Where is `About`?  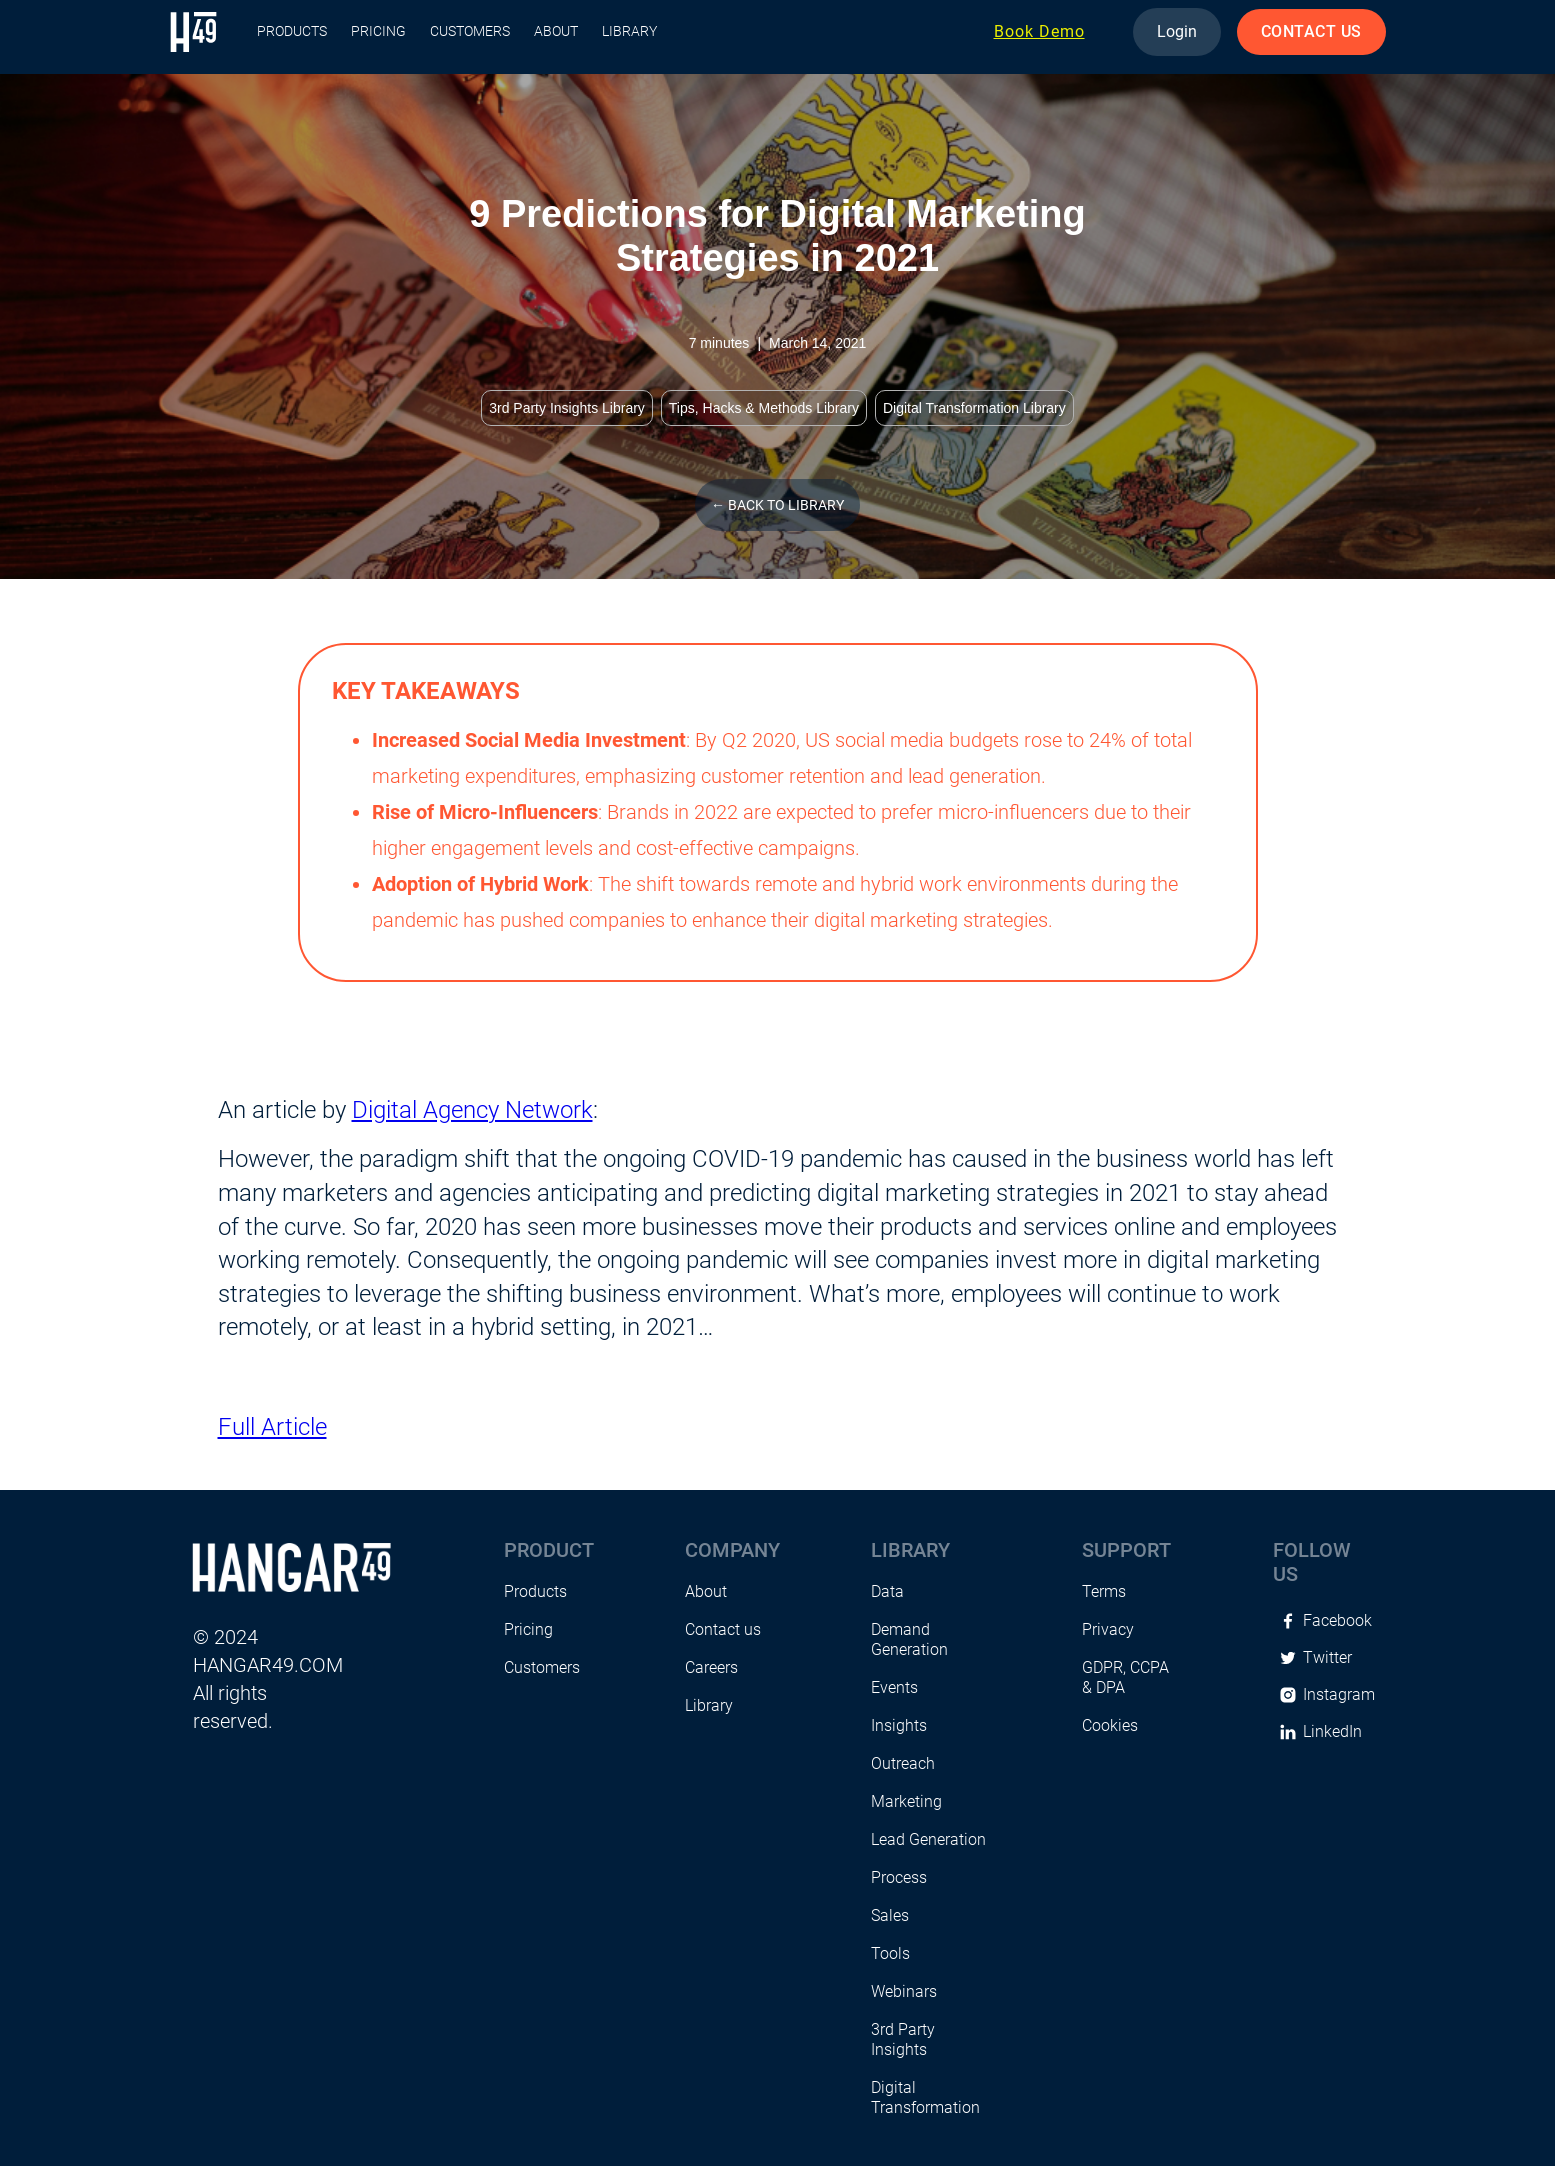 About is located at coordinates (556, 31).